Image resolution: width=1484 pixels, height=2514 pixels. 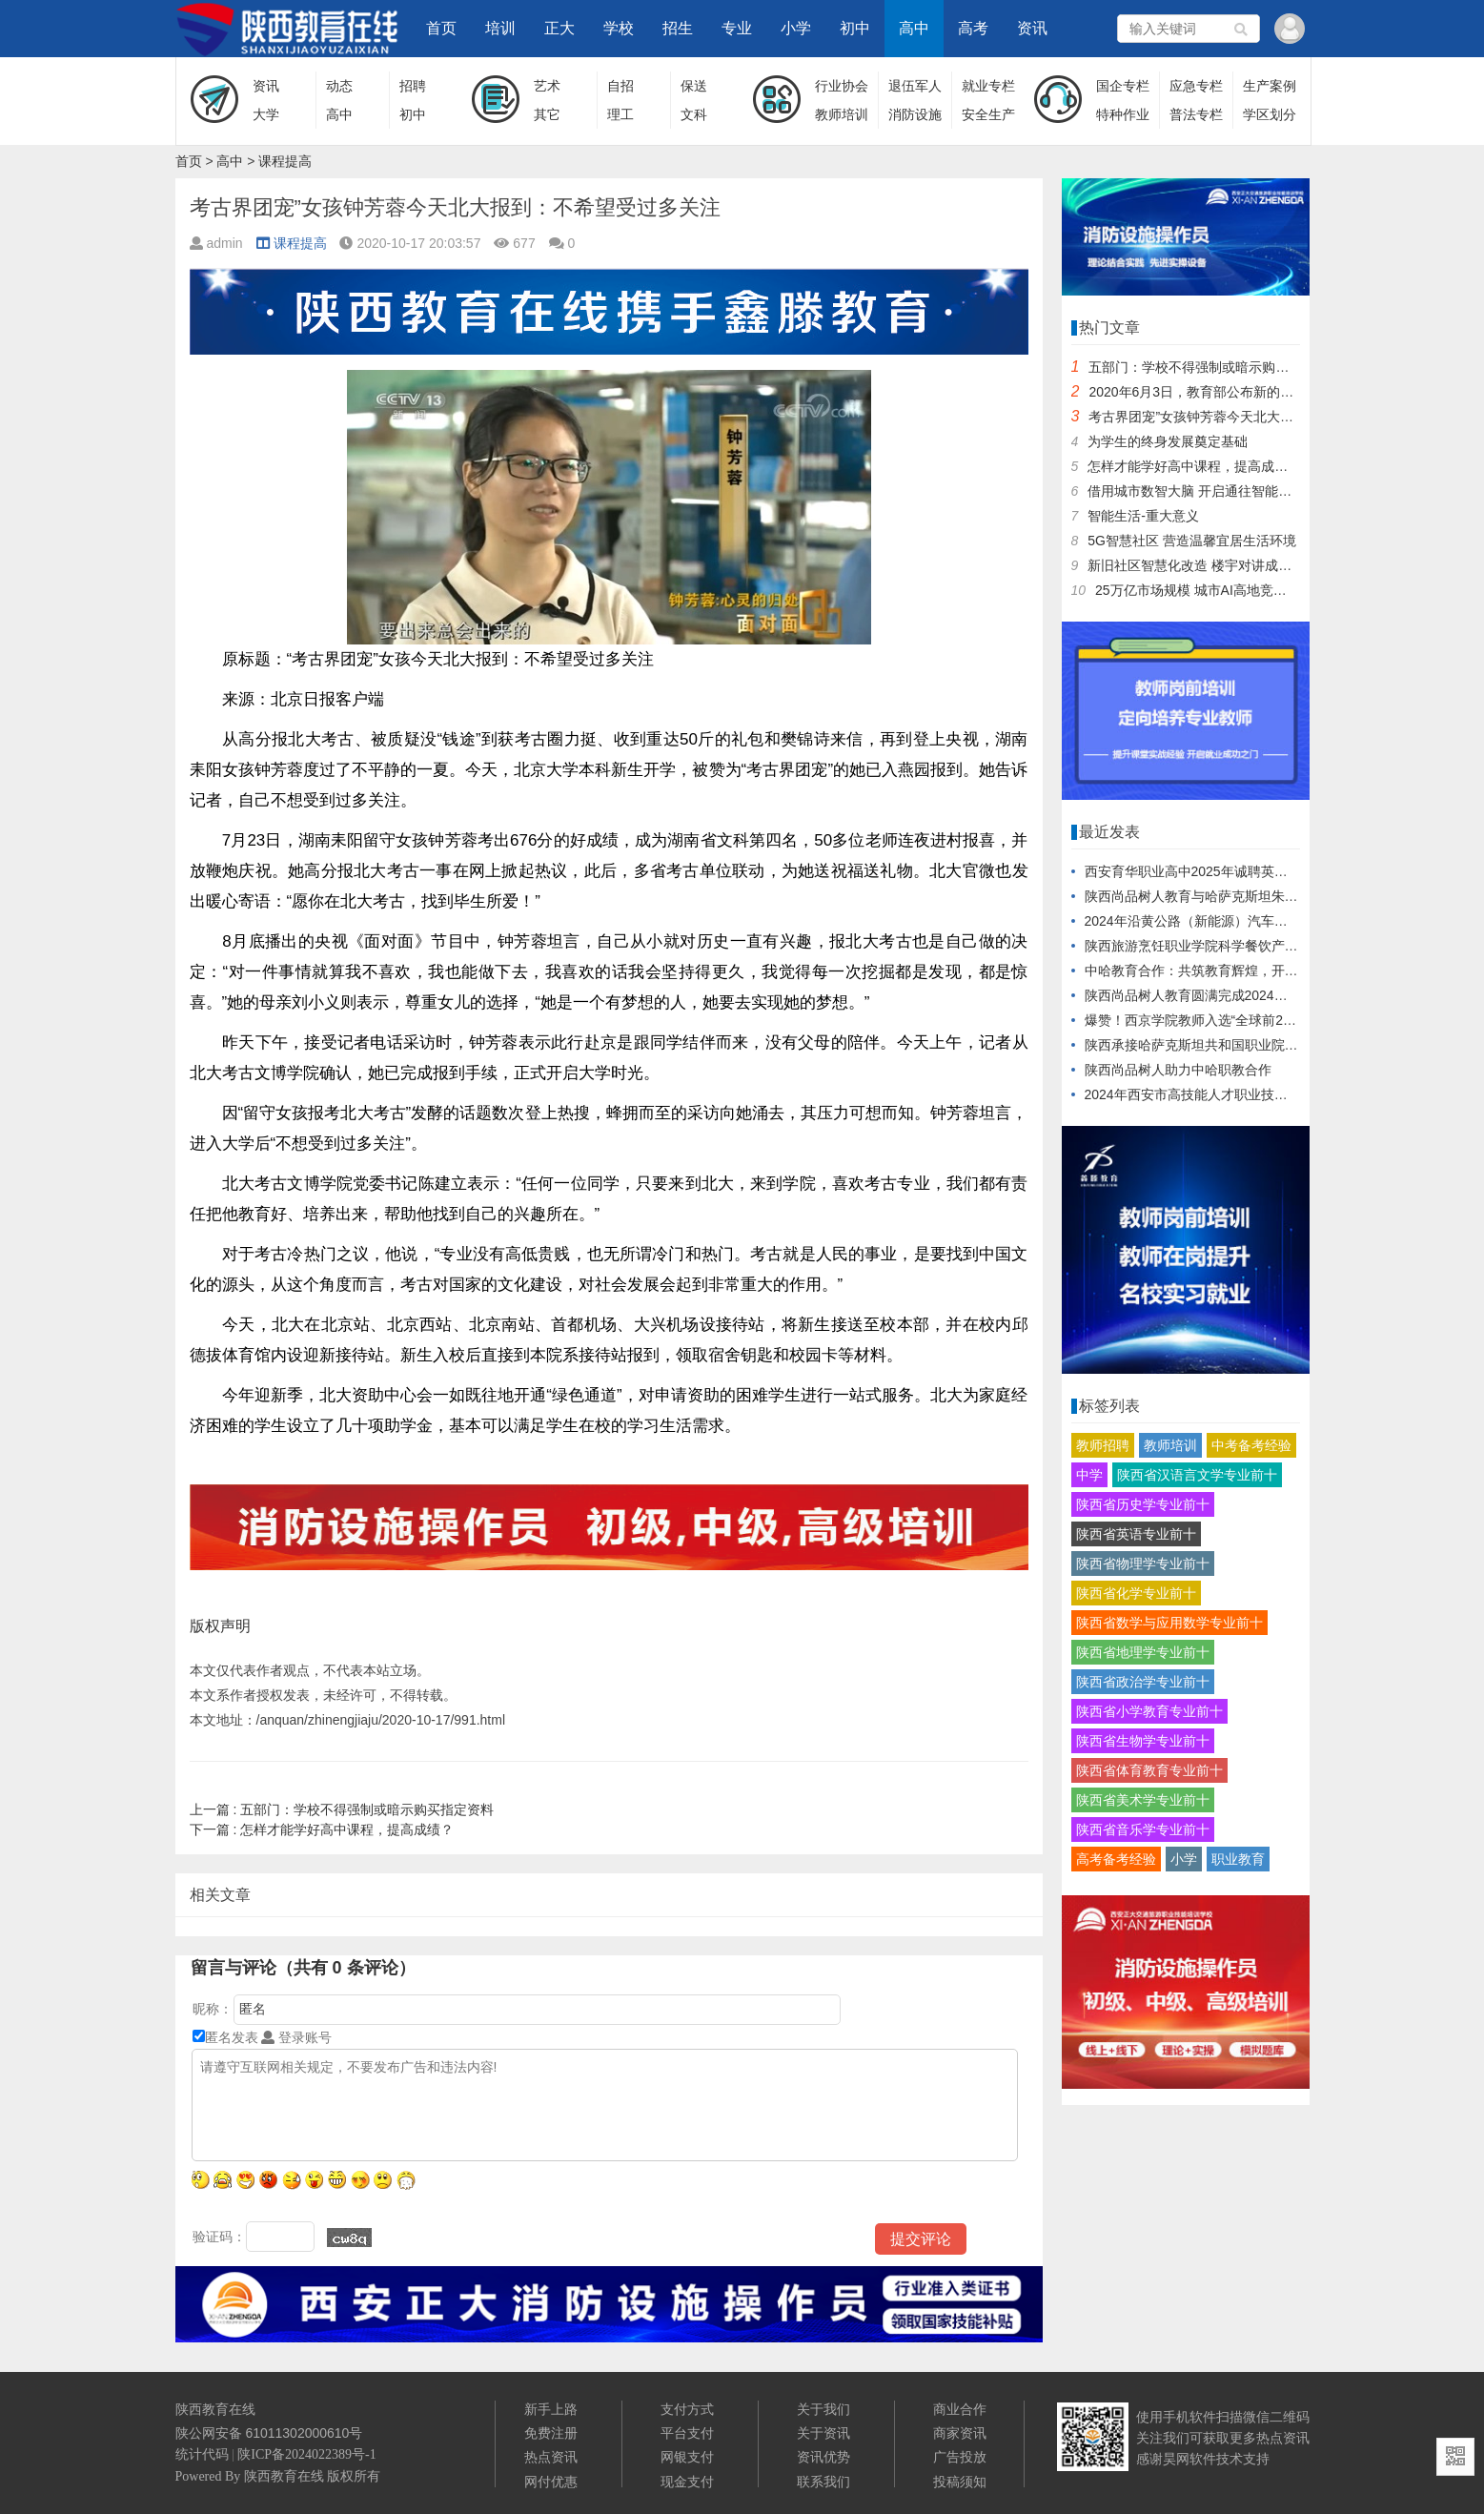 What do you see at coordinates (551, 2481) in the screenshot?
I see `网付优惠` at bounding box center [551, 2481].